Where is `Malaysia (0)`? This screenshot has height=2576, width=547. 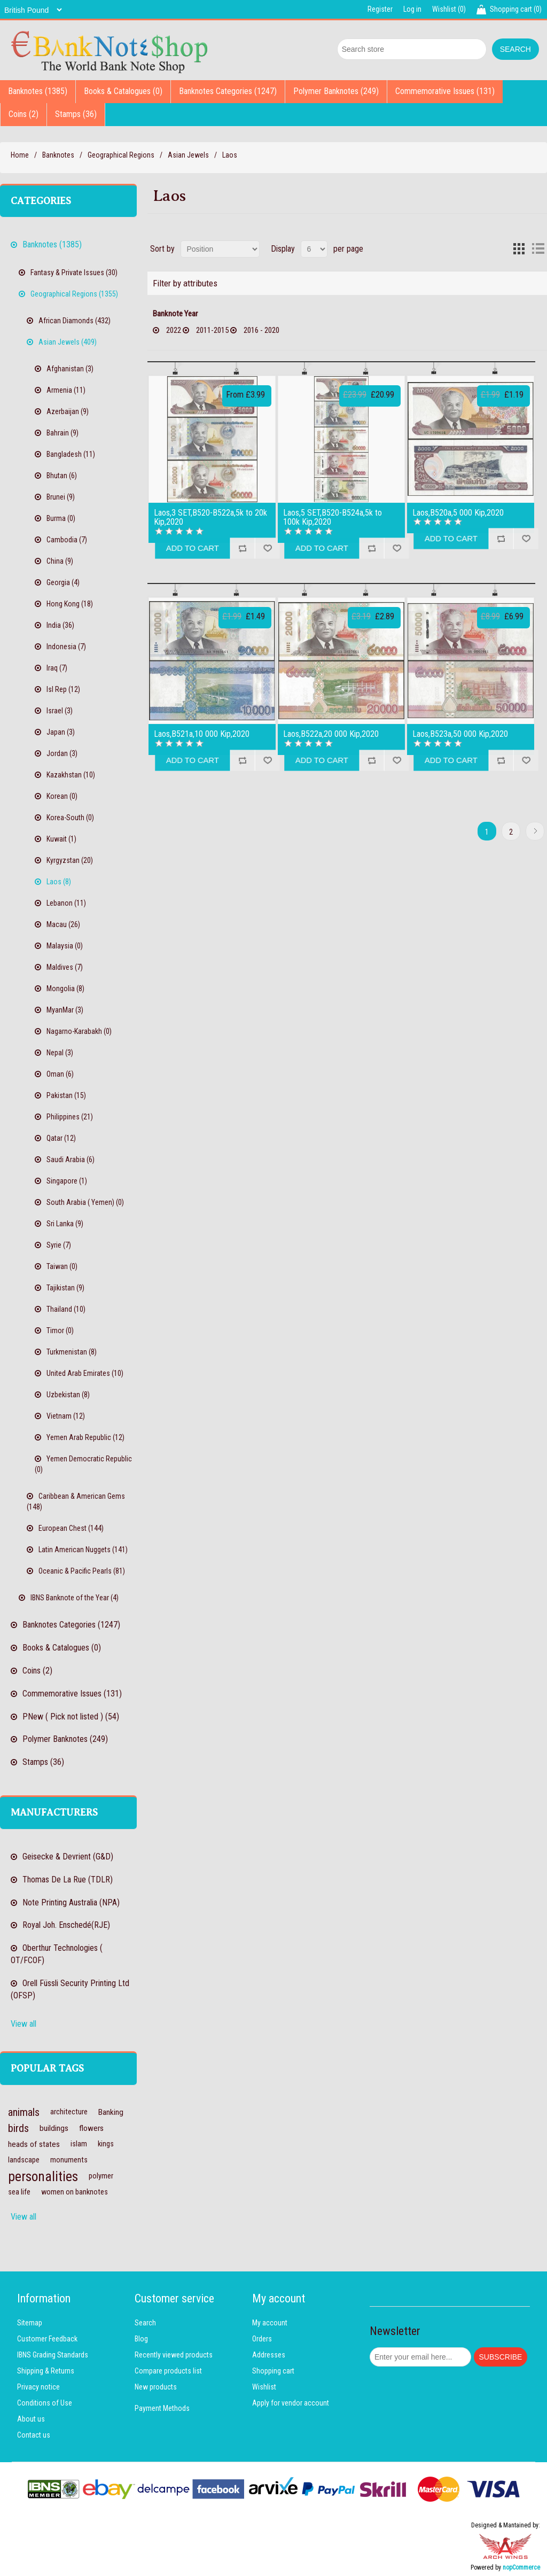
Malaysia (0) is located at coordinates (64, 945).